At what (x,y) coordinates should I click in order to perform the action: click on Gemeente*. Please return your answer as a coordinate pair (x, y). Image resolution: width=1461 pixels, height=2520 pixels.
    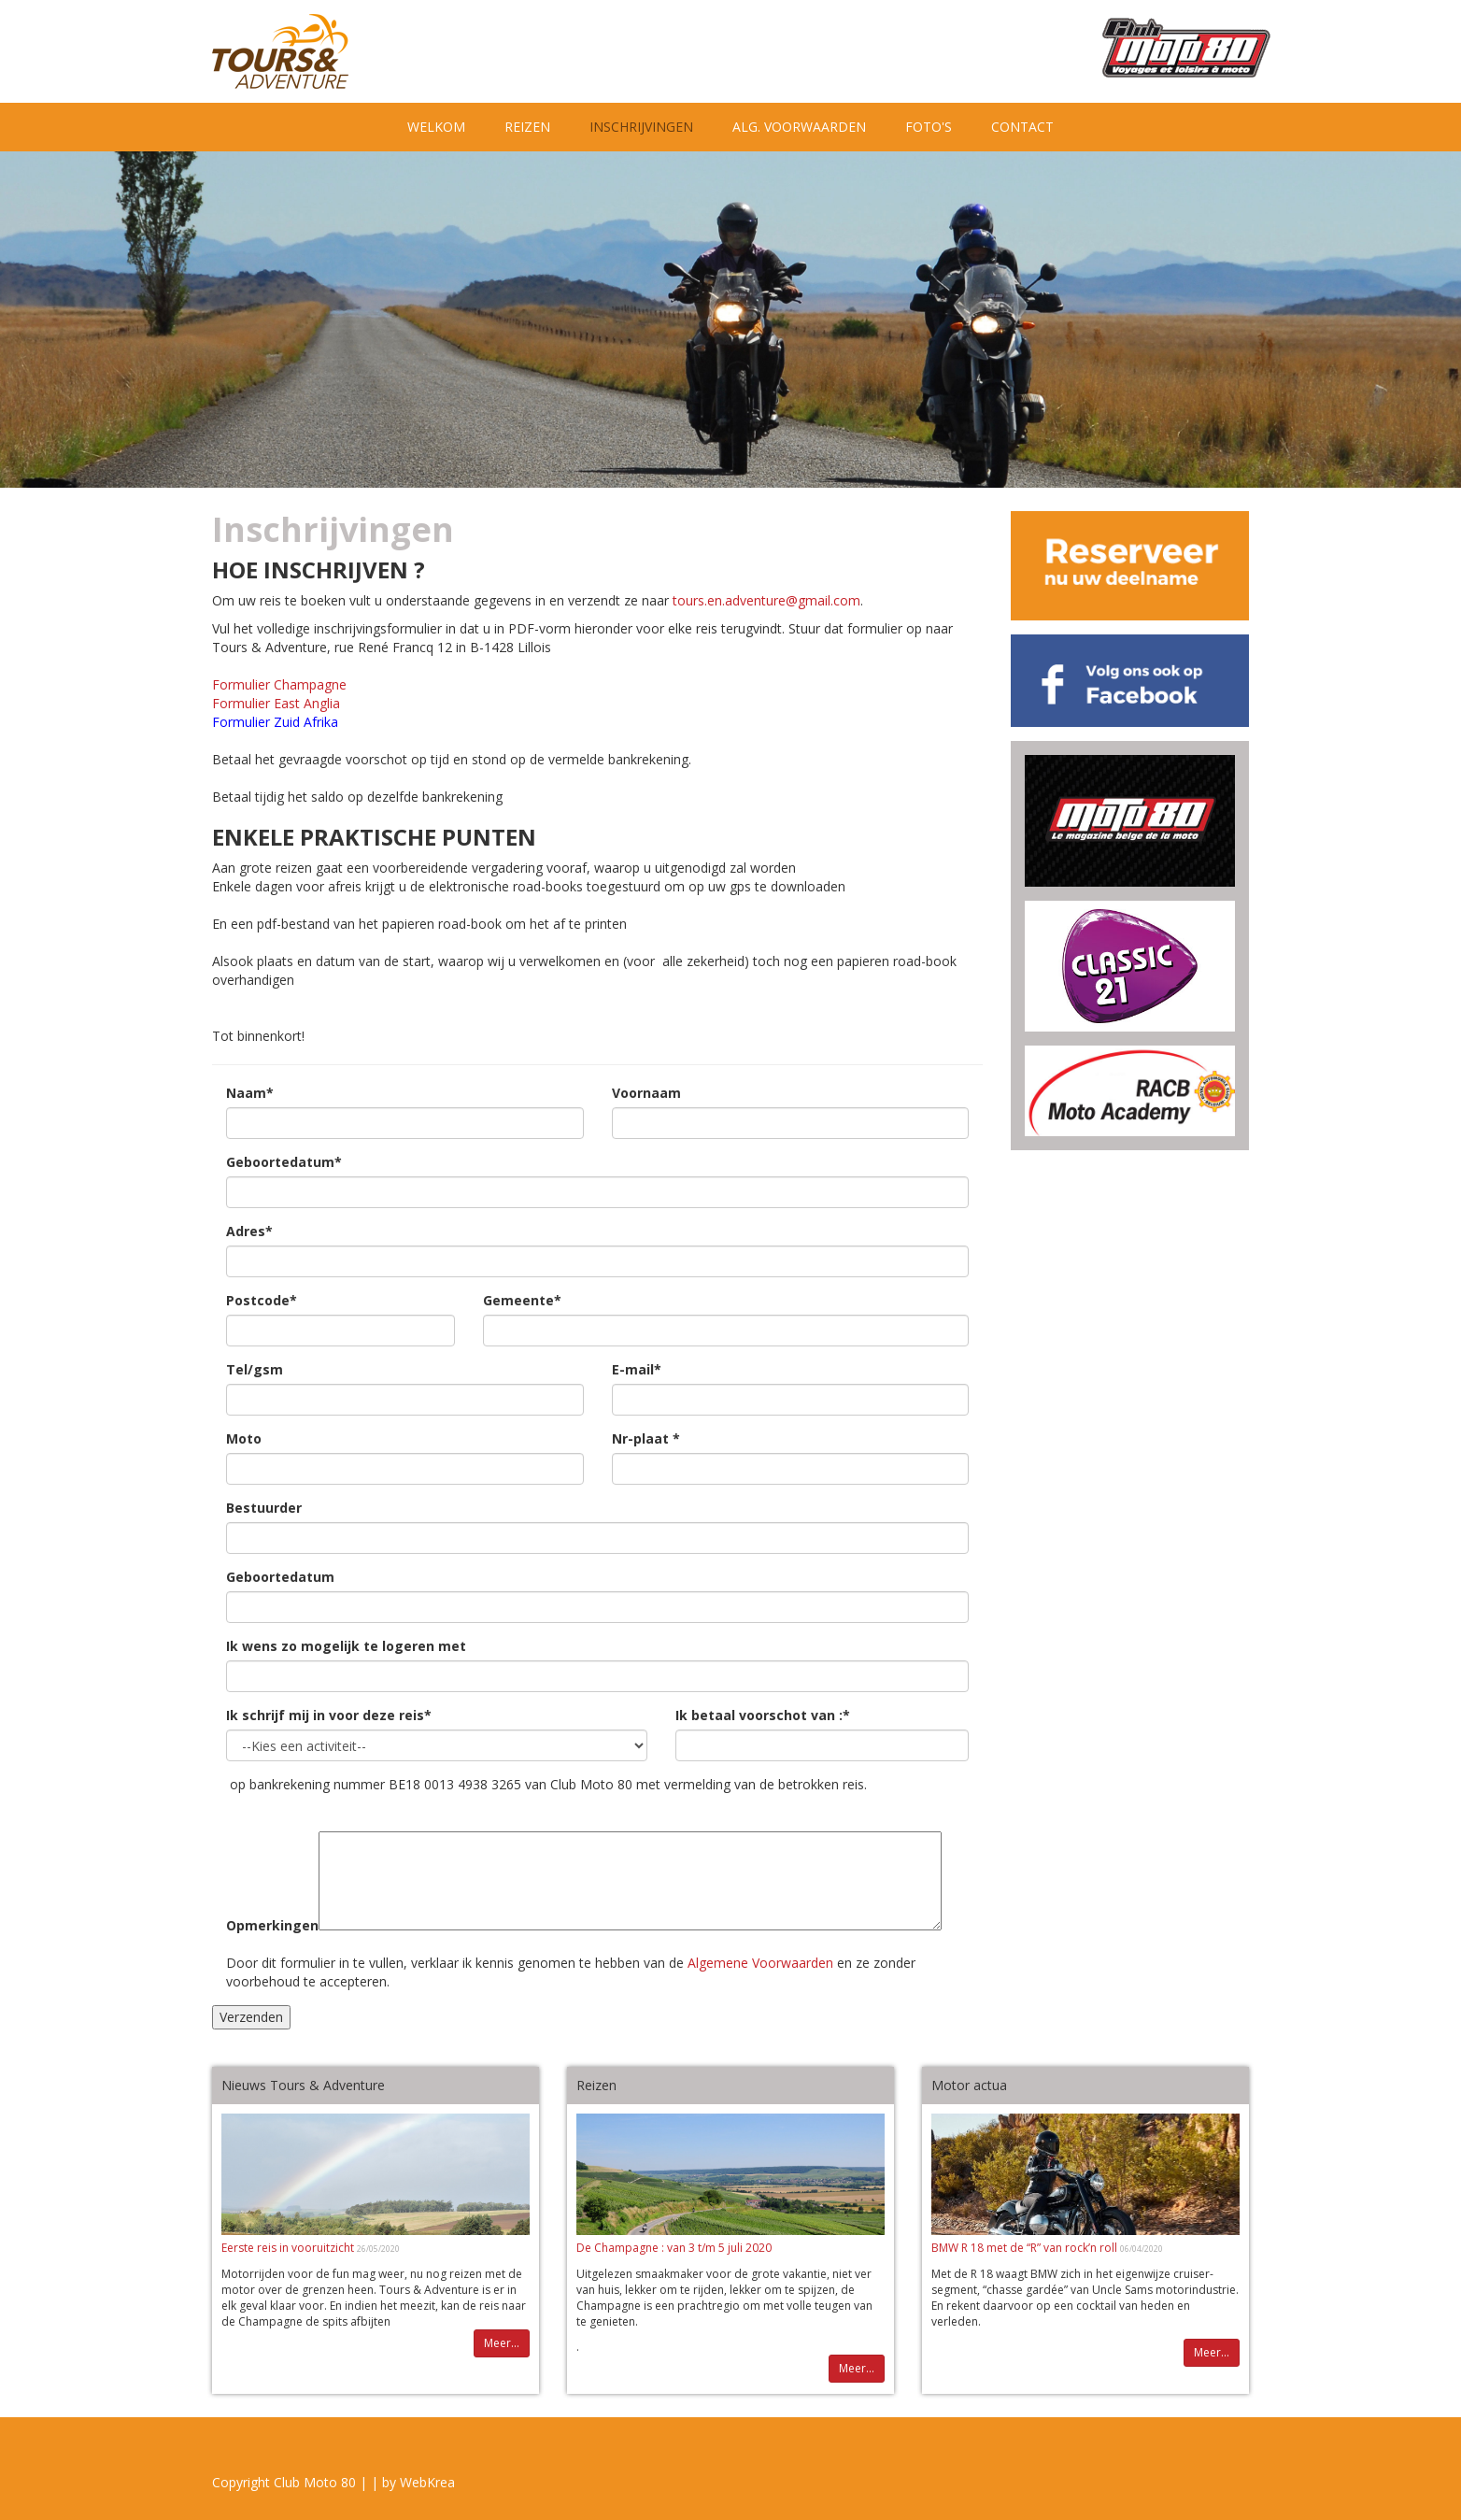
    Looking at the image, I should click on (522, 1300).